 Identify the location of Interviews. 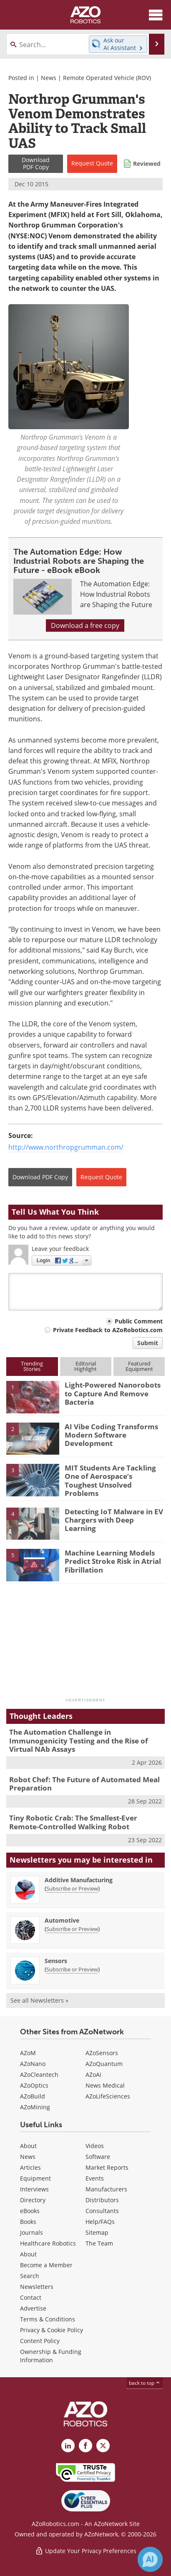
(34, 2189).